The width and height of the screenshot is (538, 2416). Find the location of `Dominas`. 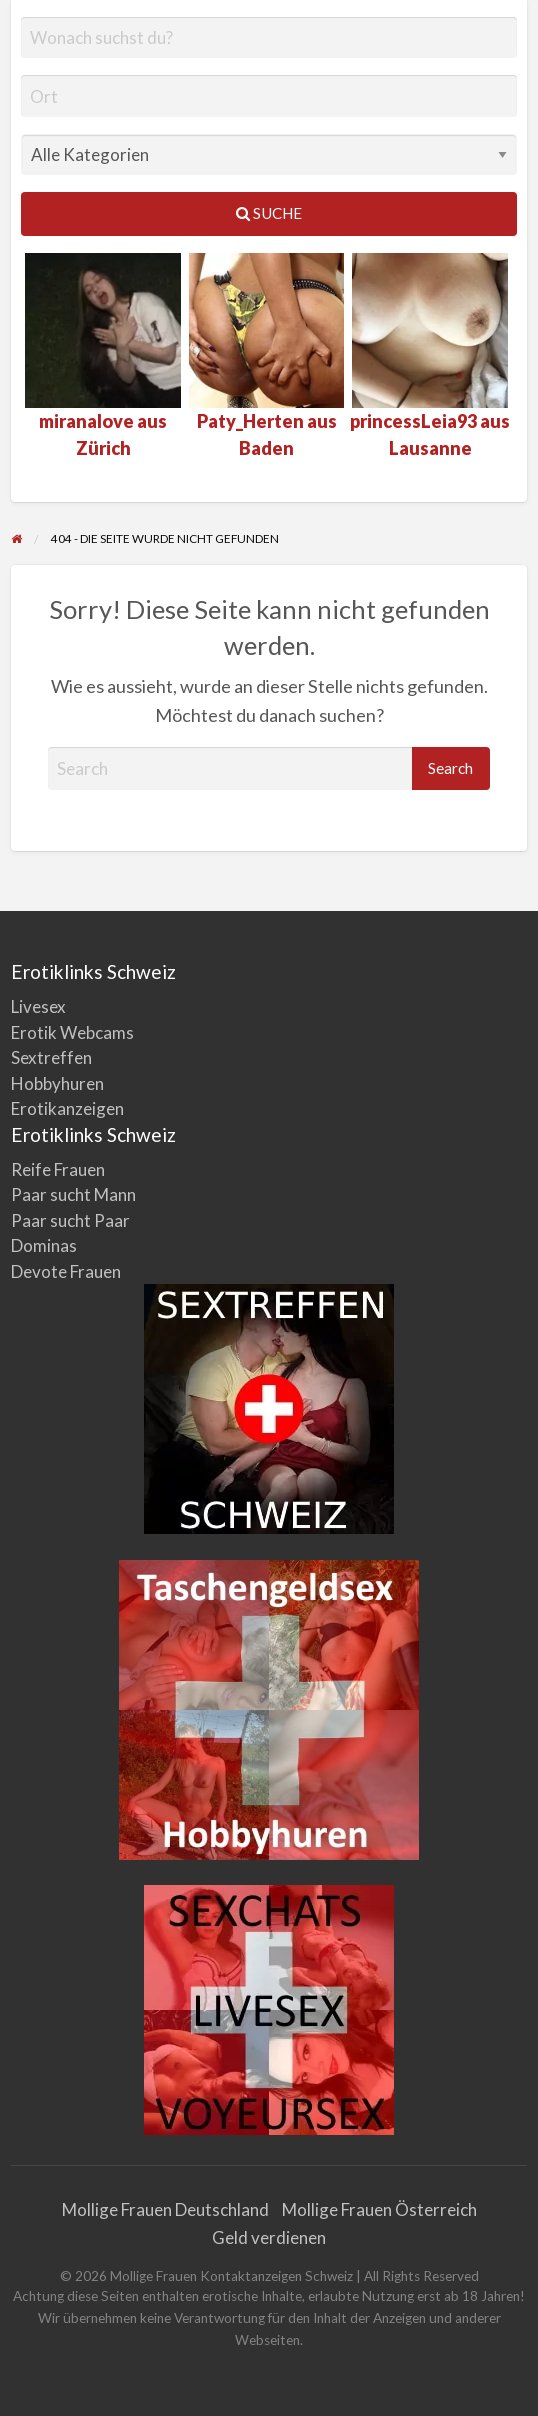

Dominas is located at coordinates (44, 1245).